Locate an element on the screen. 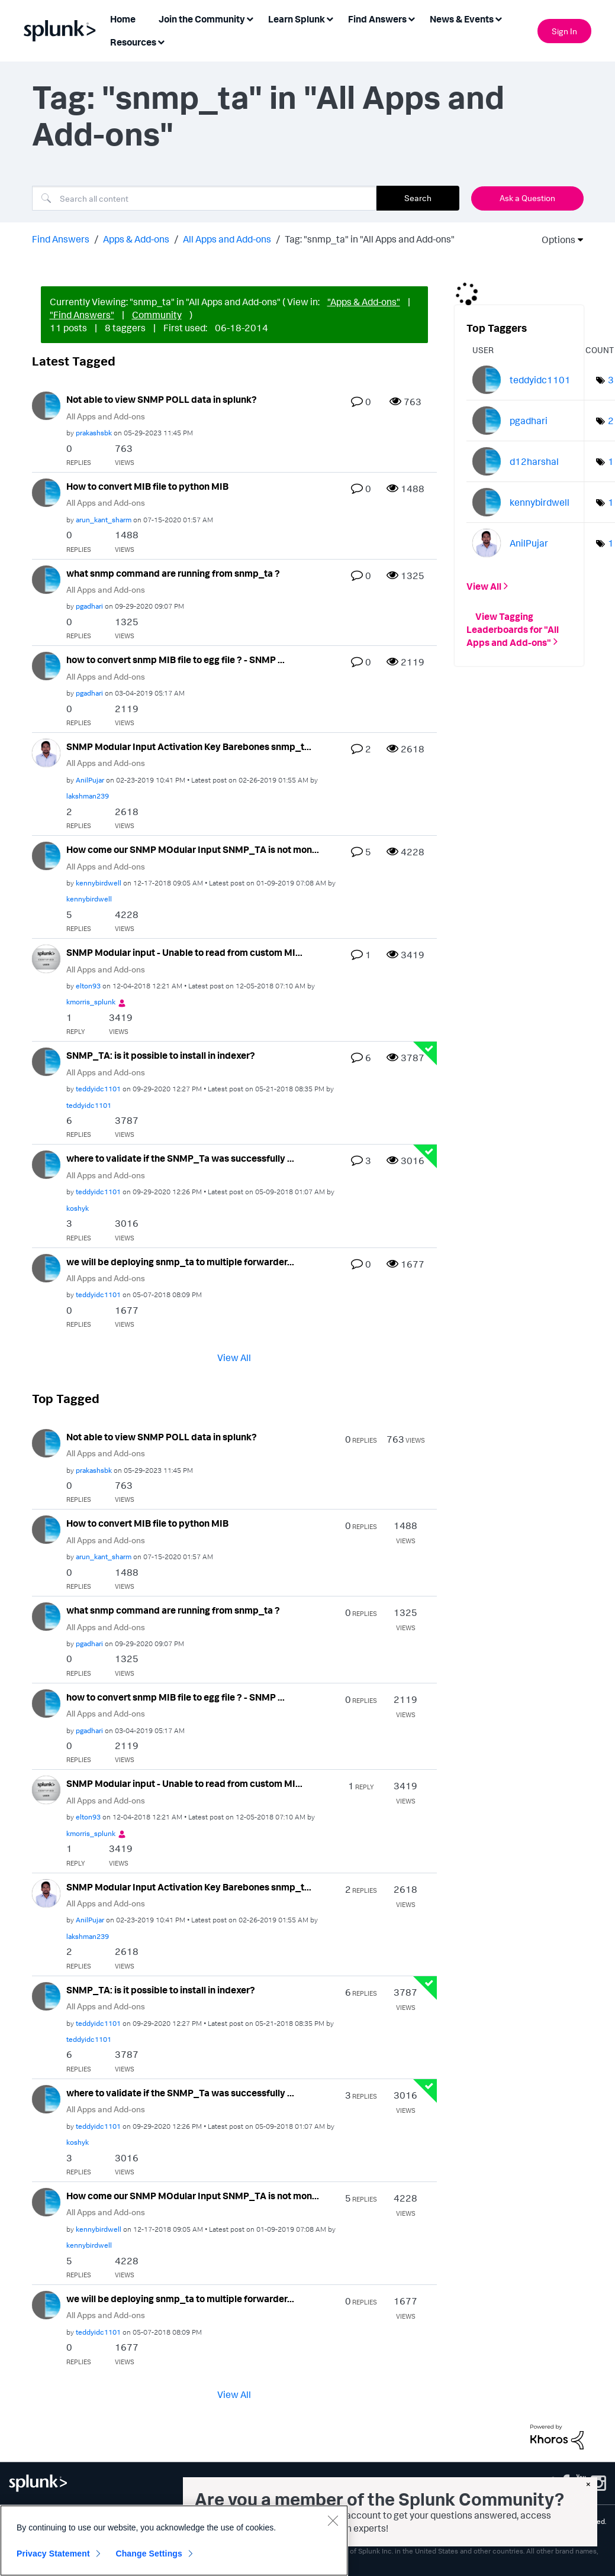 Image resolution: width=615 pixels, height=2576 pixels. SNMP_TA: is it possible to install in indexer? is located at coordinates (160, 1055).